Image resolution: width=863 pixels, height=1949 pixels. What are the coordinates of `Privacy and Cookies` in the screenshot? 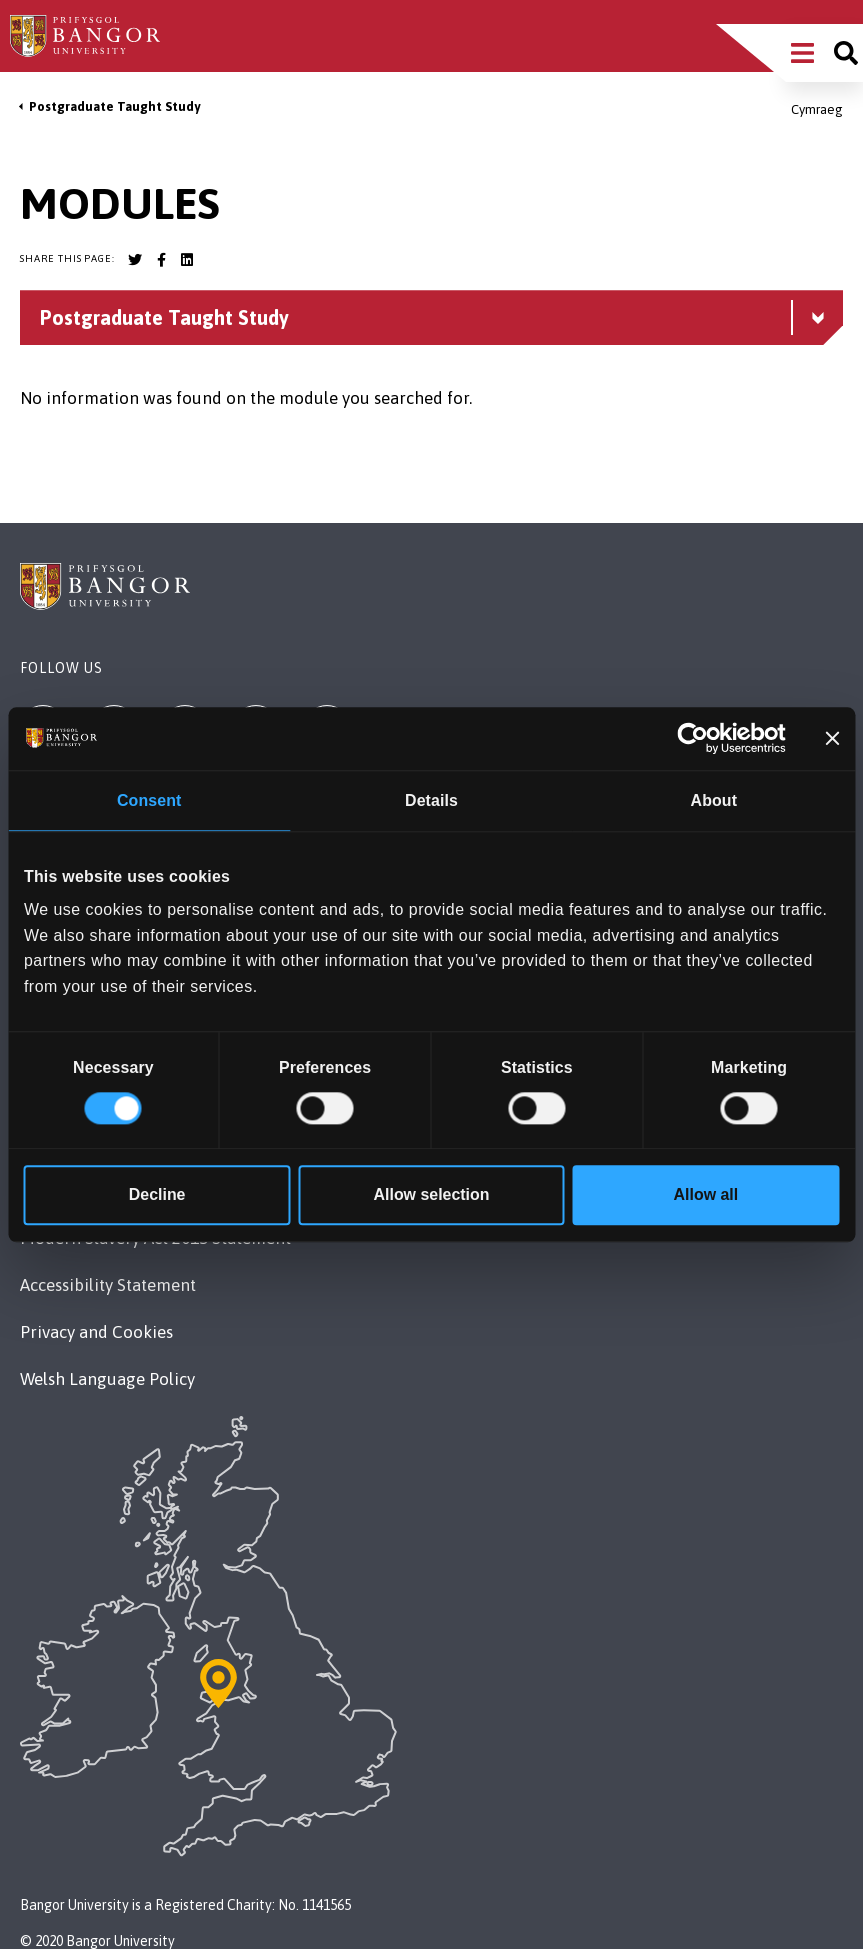 It's located at (96, 1332).